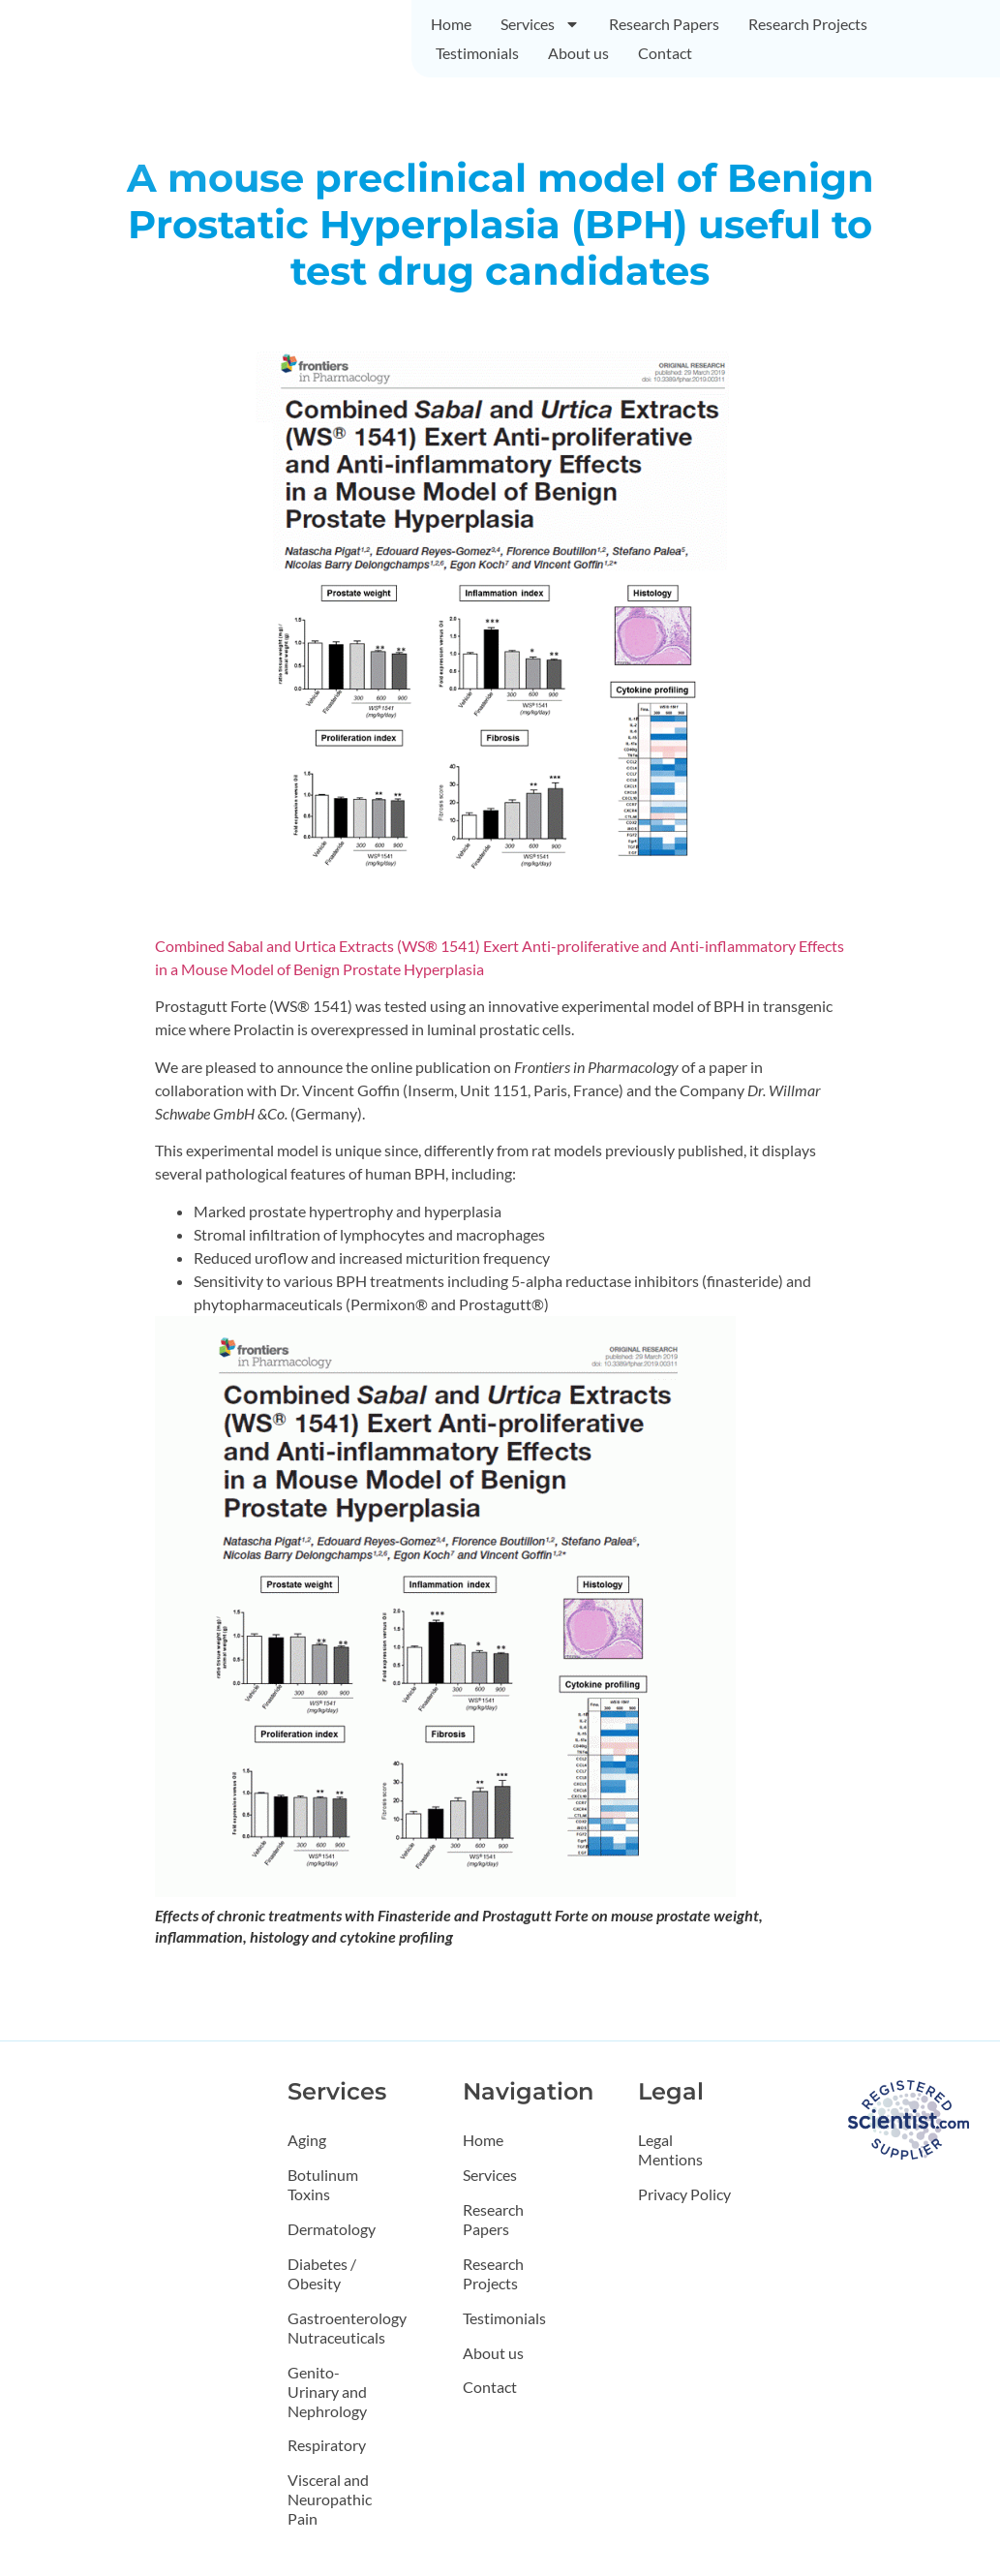  What do you see at coordinates (807, 24) in the screenshot?
I see `Research Projects` at bounding box center [807, 24].